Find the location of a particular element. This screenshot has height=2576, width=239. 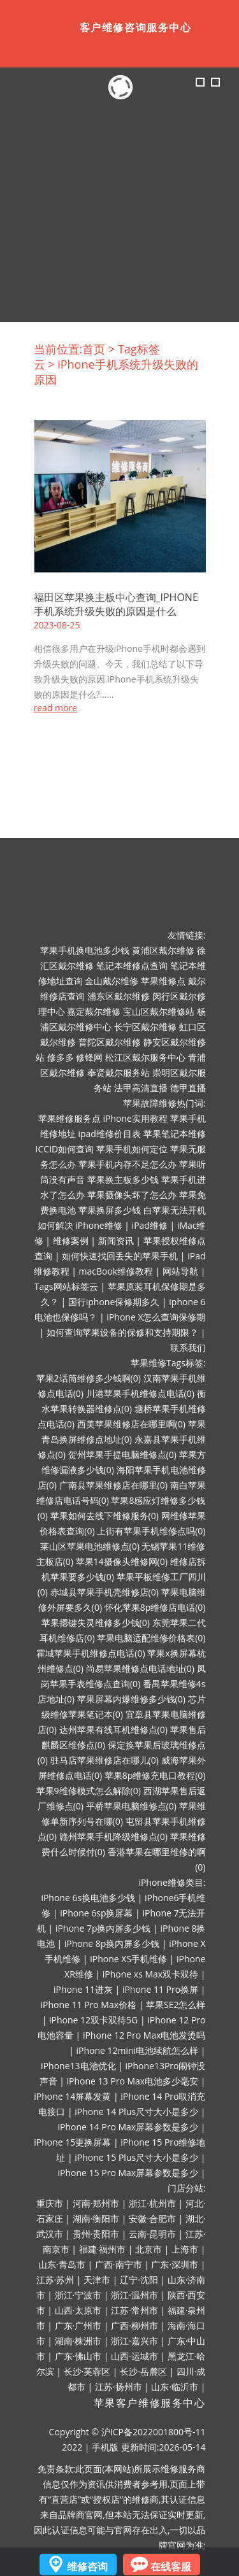

ipad维修价目表 is located at coordinates (109, 1134).